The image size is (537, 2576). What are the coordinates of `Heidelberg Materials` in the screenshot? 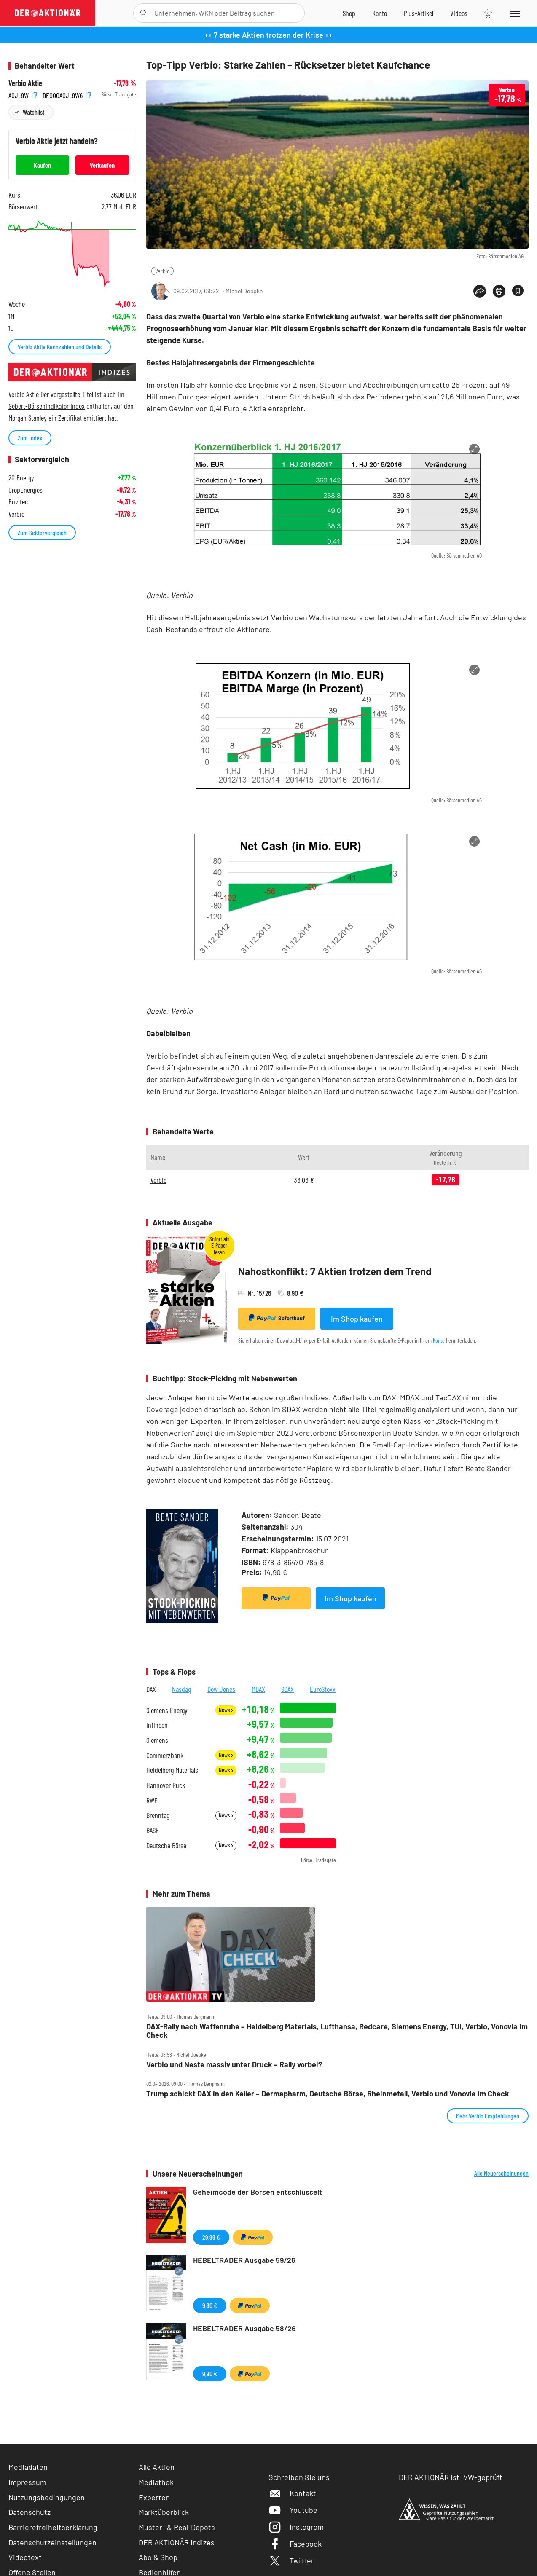 It's located at (172, 1770).